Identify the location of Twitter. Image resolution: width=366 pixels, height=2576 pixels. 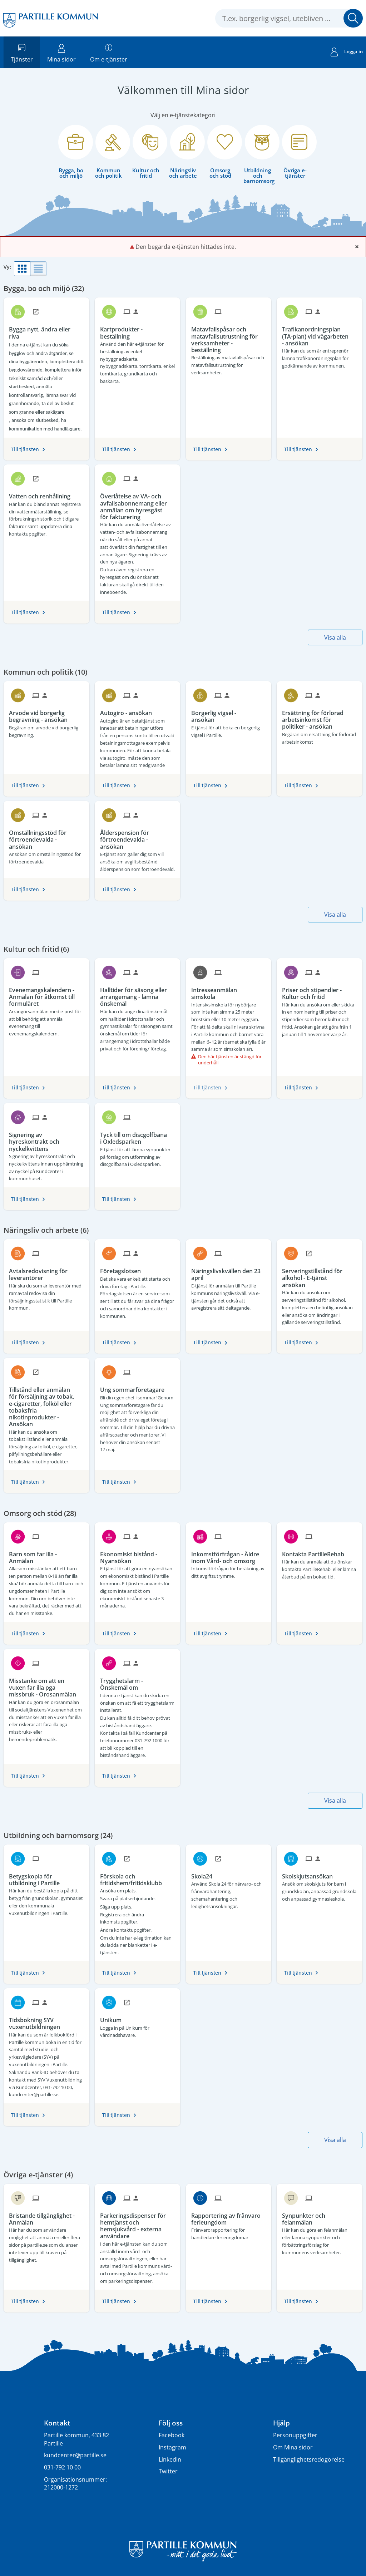
(168, 2471).